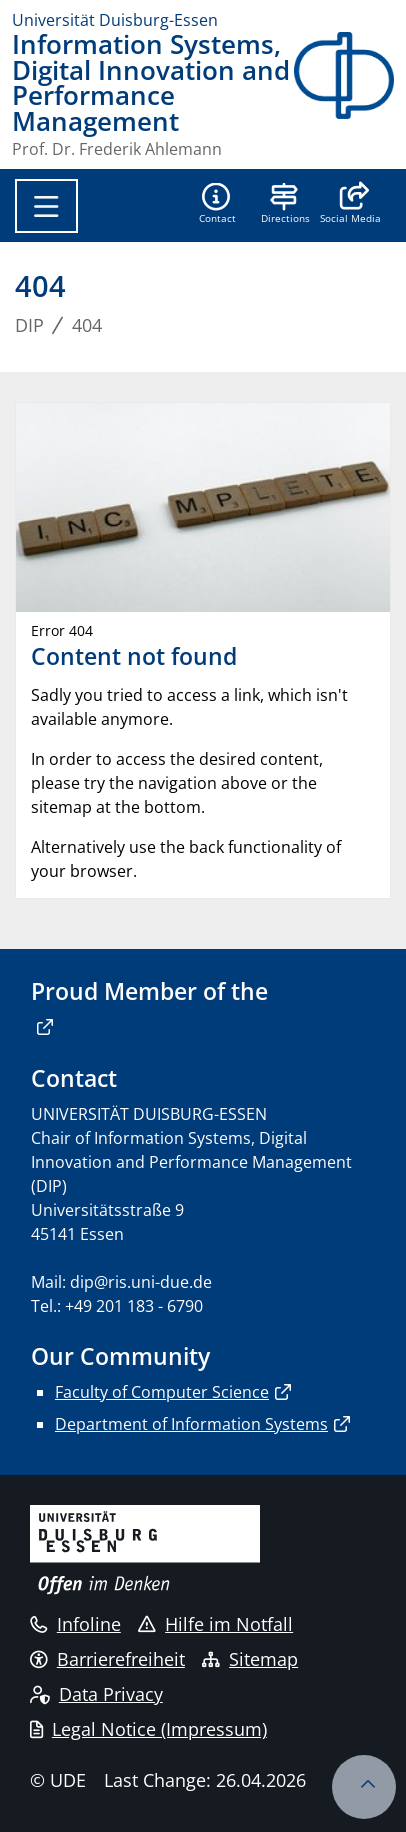  What do you see at coordinates (215, 1624) in the screenshot?
I see `Hilfe im Notfall` at bounding box center [215, 1624].